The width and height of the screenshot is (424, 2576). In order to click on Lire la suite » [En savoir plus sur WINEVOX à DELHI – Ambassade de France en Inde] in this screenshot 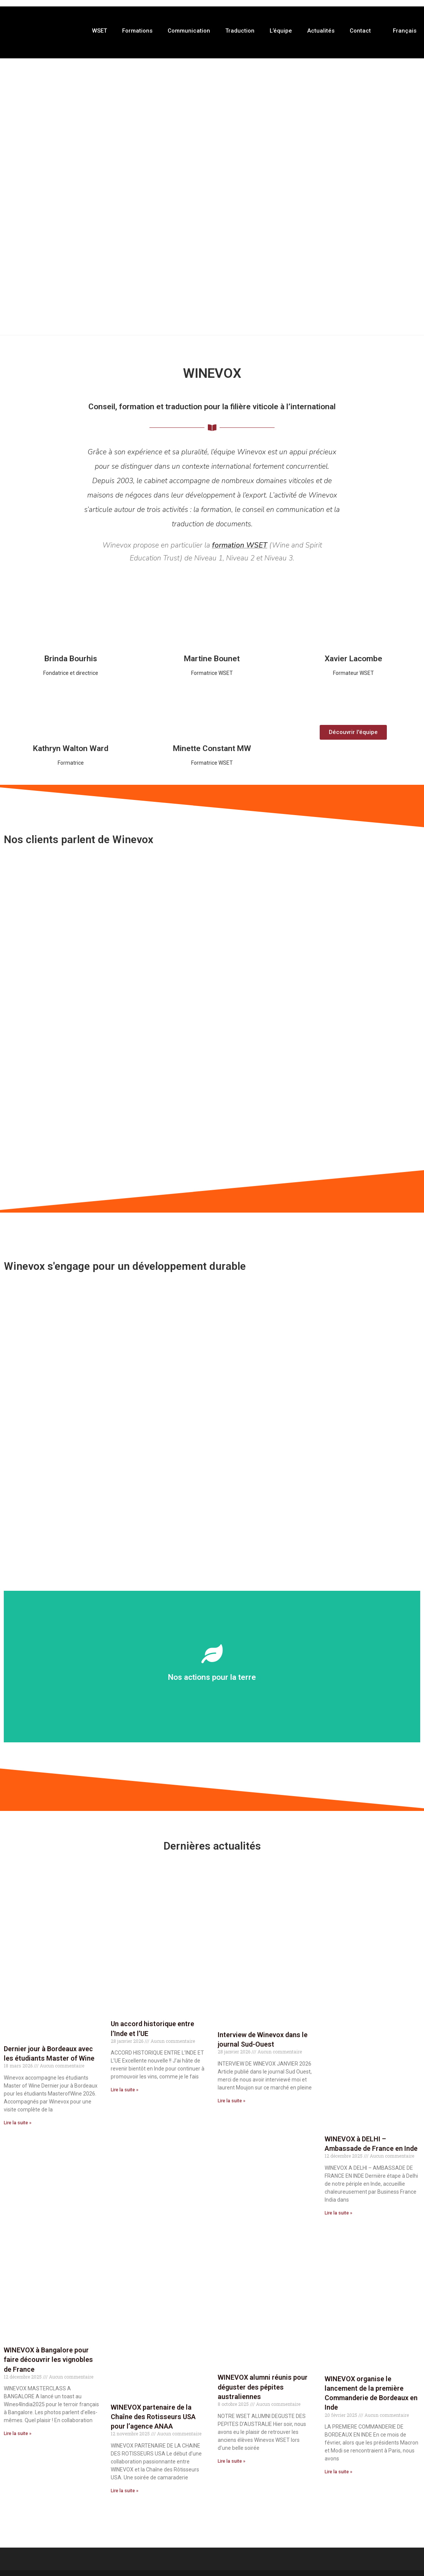, I will do `click(338, 2214)`.